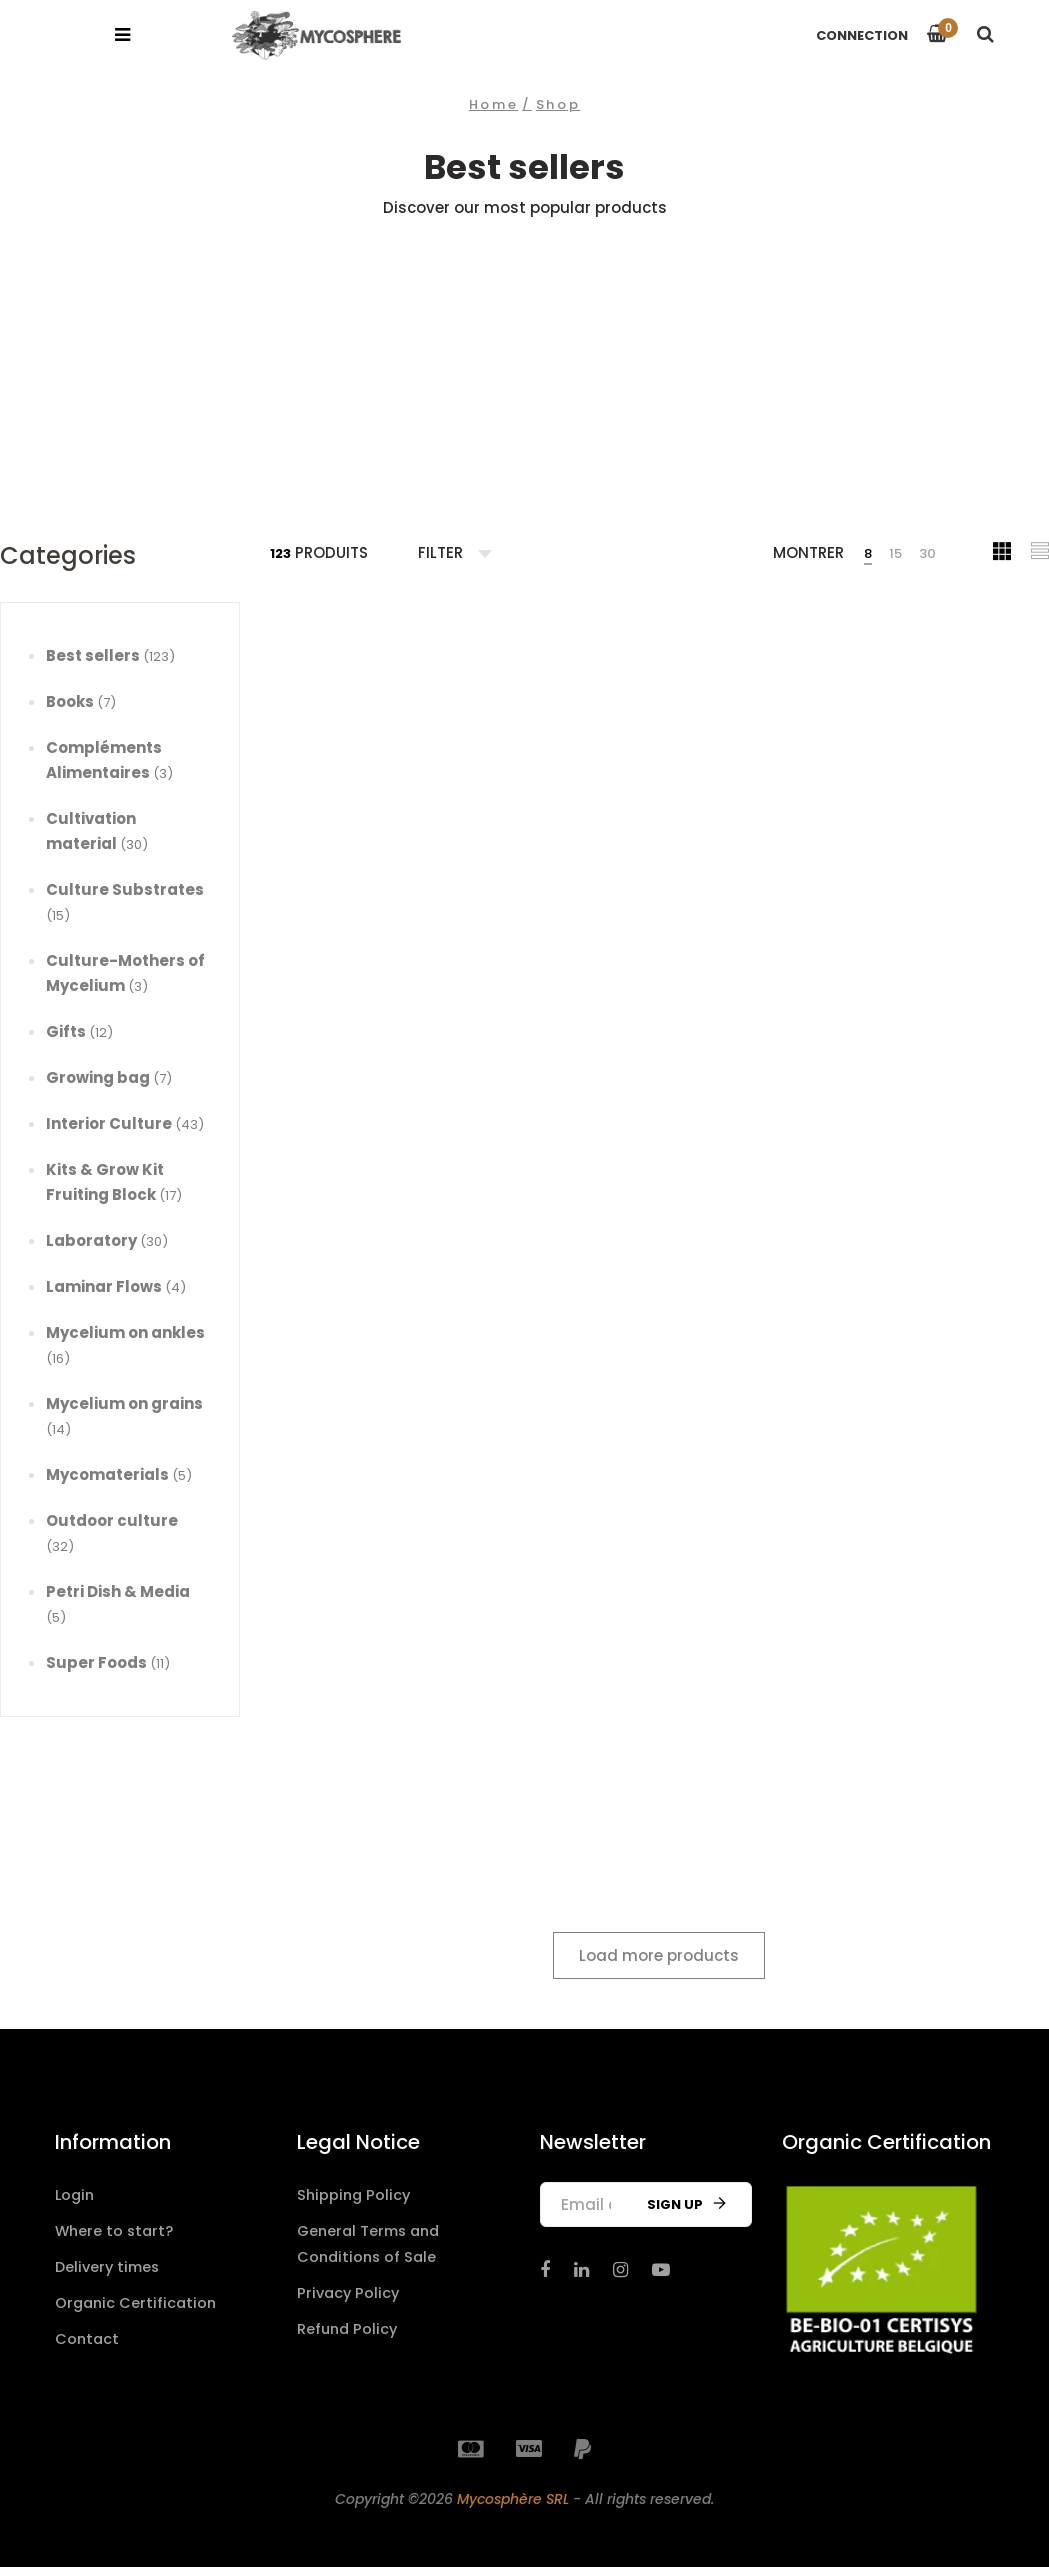  I want to click on Contact, so click(88, 2334).